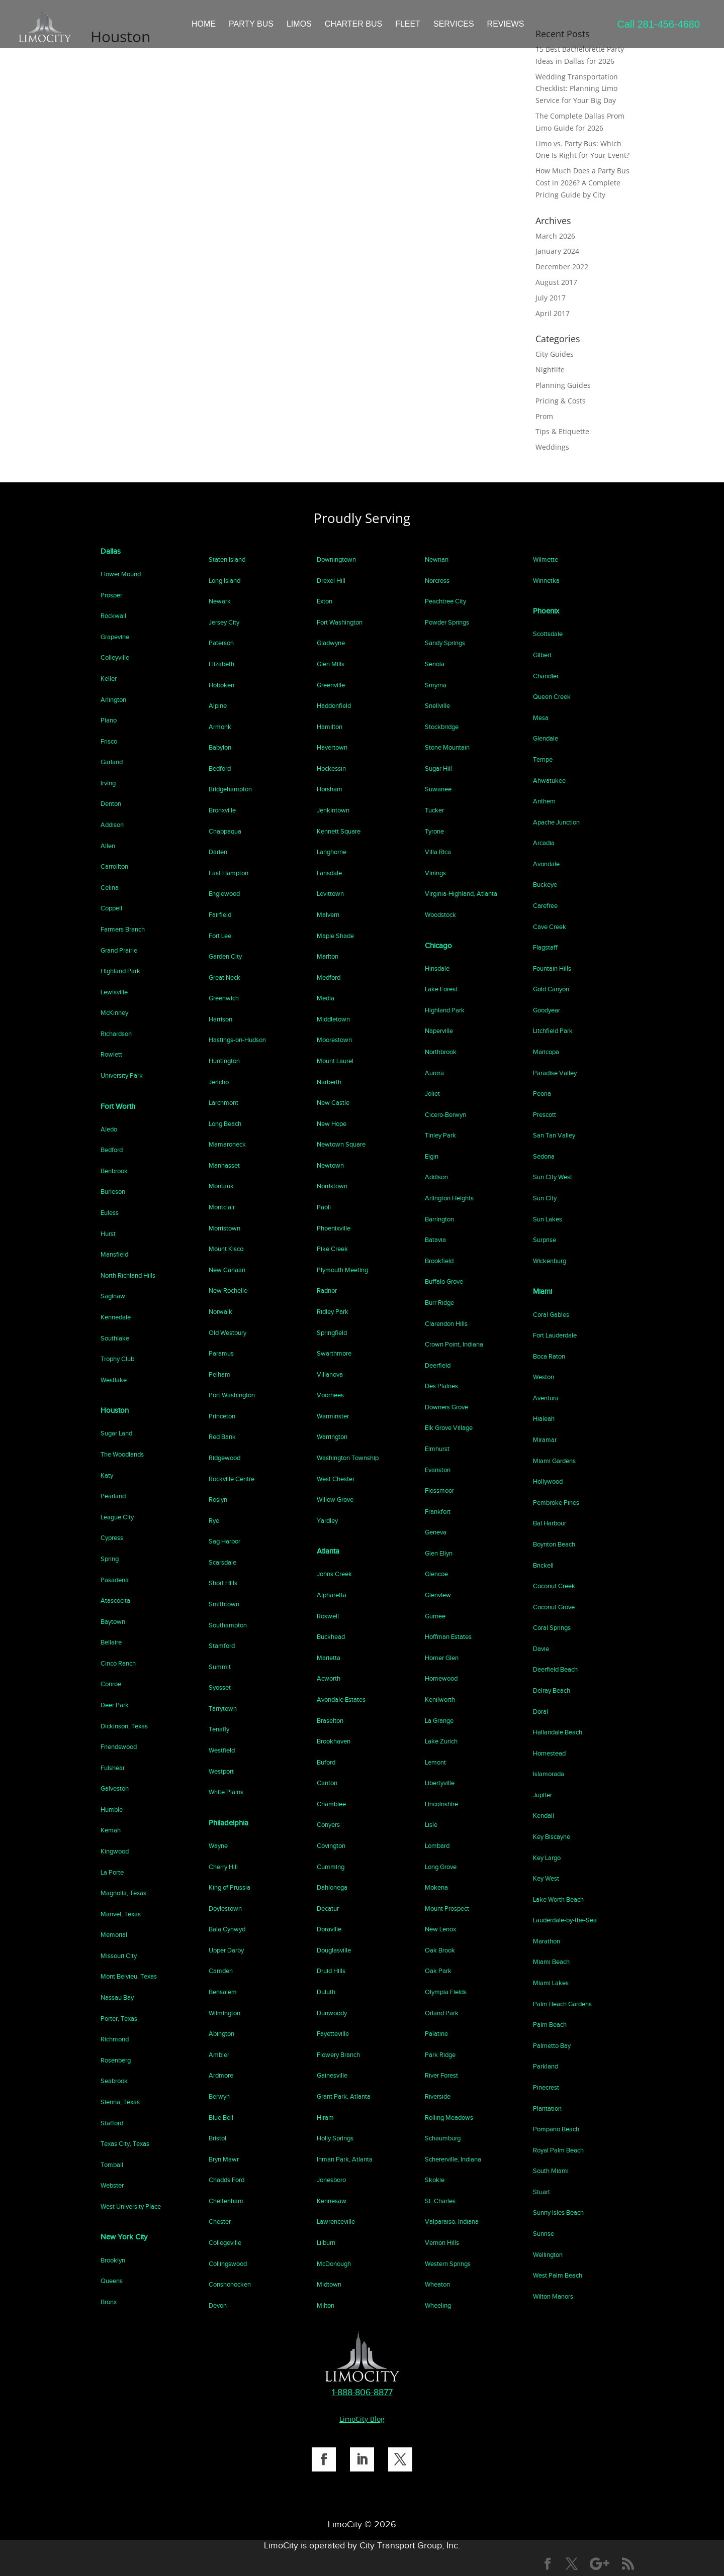 This screenshot has width=724, height=2576. I want to click on Paradise Valley, so click(555, 1073).